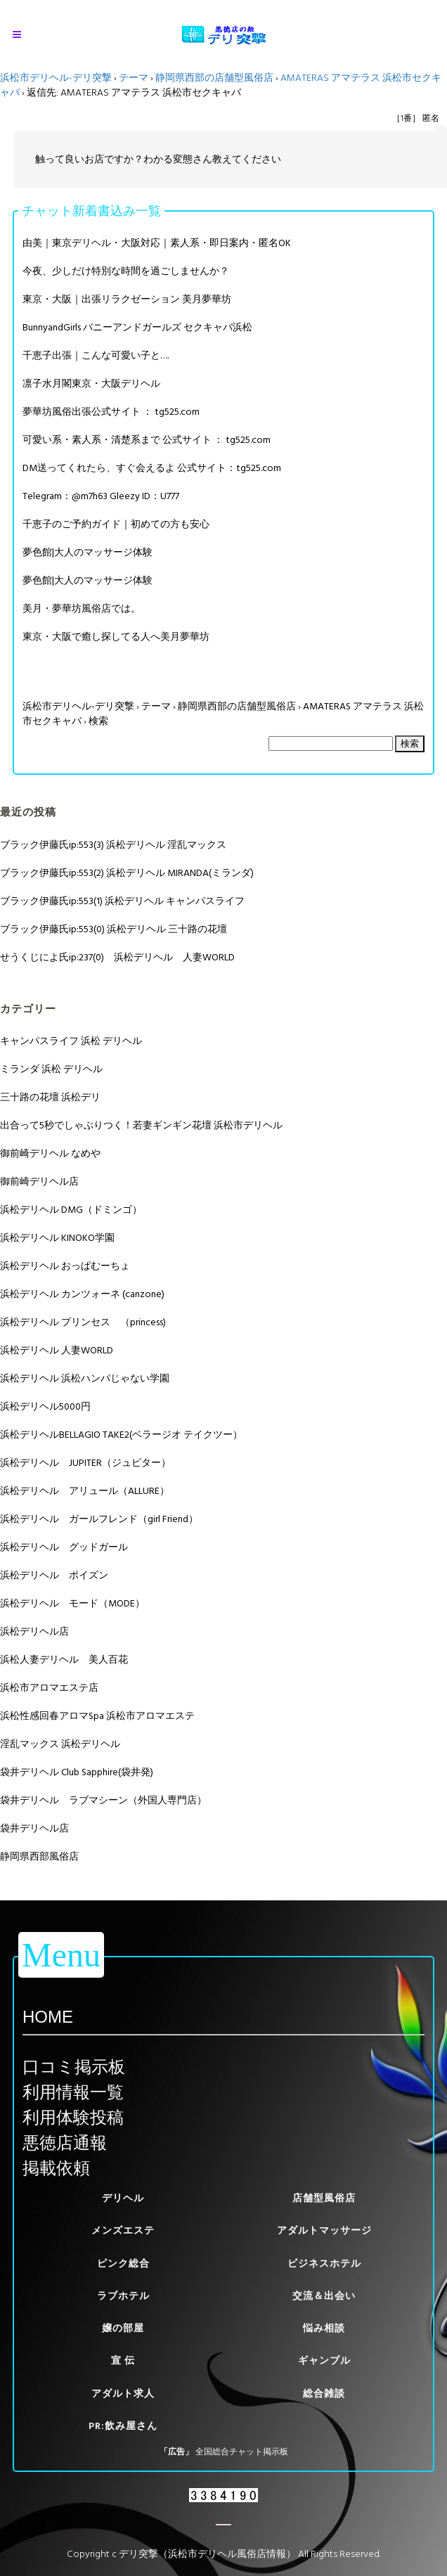 The width and height of the screenshot is (447, 2576). What do you see at coordinates (115, 524) in the screenshot?
I see `千恵子のご予約ガイド｜初めての方も安心` at bounding box center [115, 524].